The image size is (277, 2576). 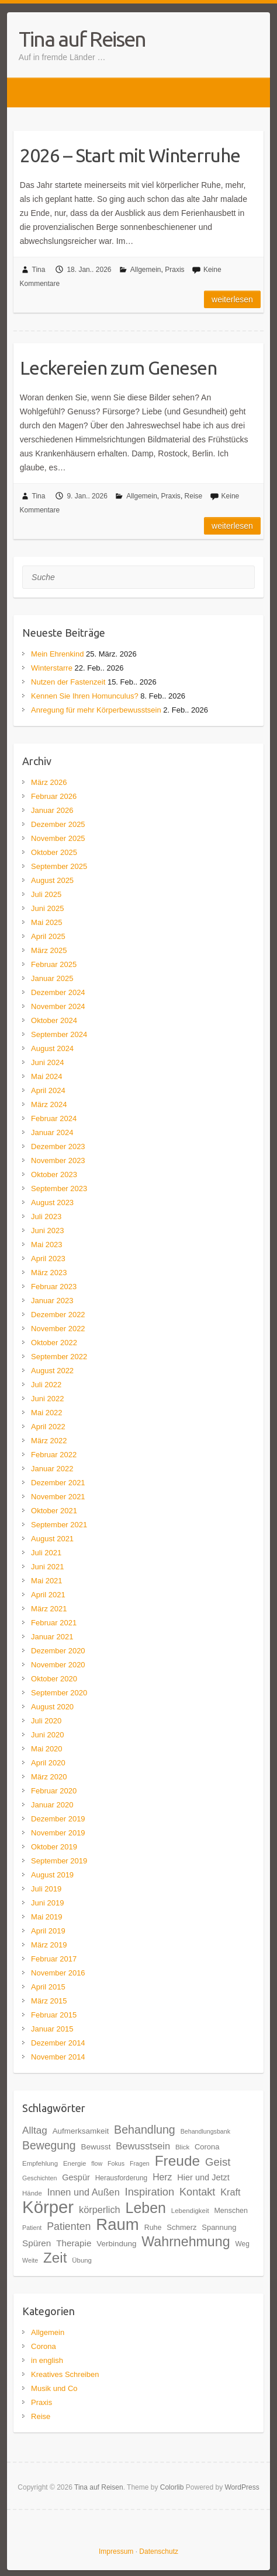 I want to click on Juli 2020, so click(x=46, y=1720).